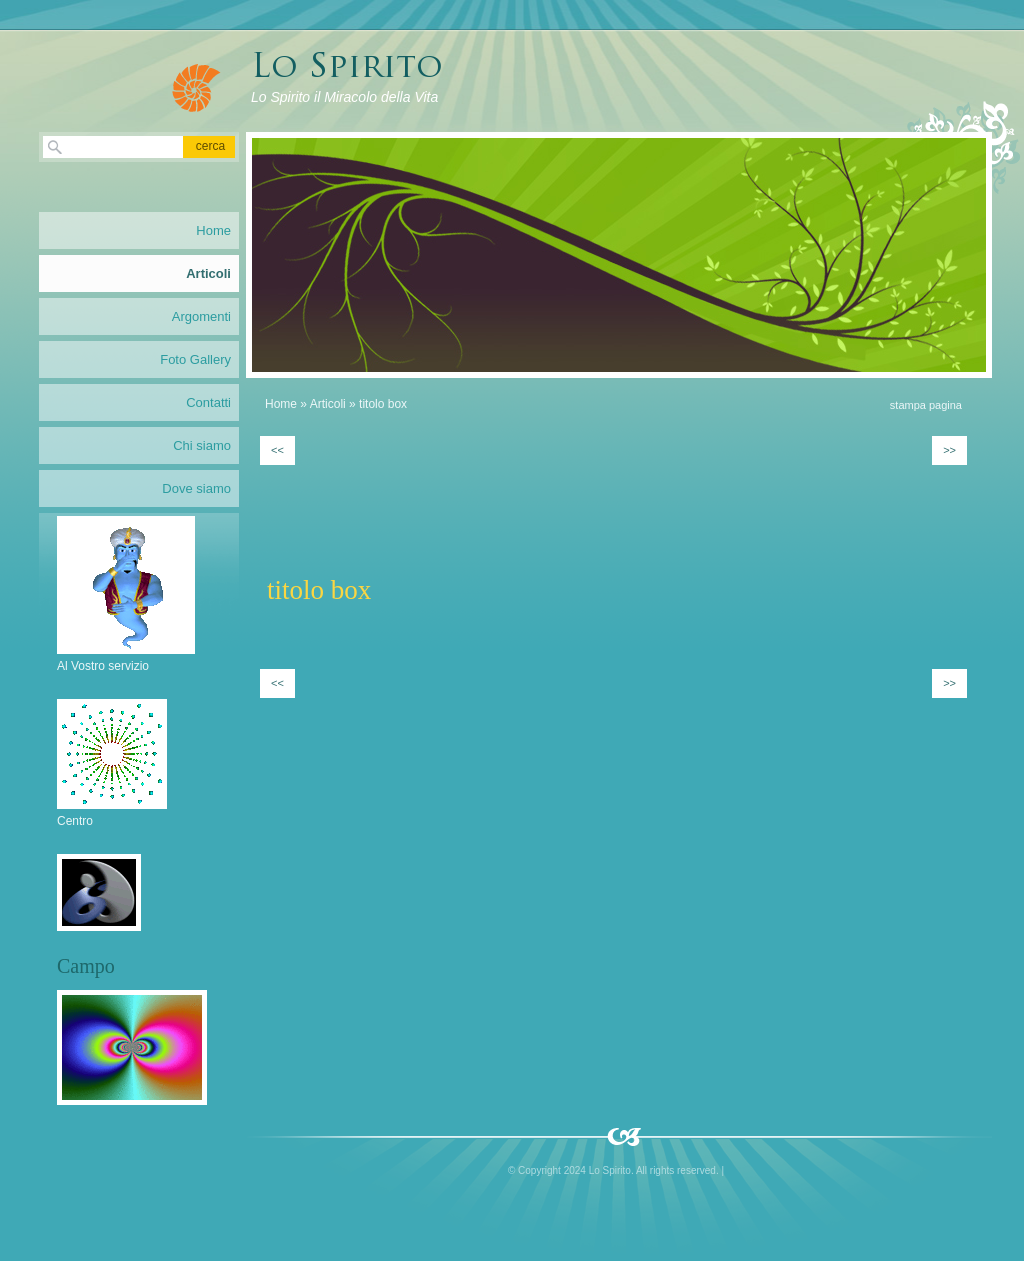 This screenshot has width=1024, height=1261. Describe the element at coordinates (201, 316) in the screenshot. I see `Argomenti` at that location.